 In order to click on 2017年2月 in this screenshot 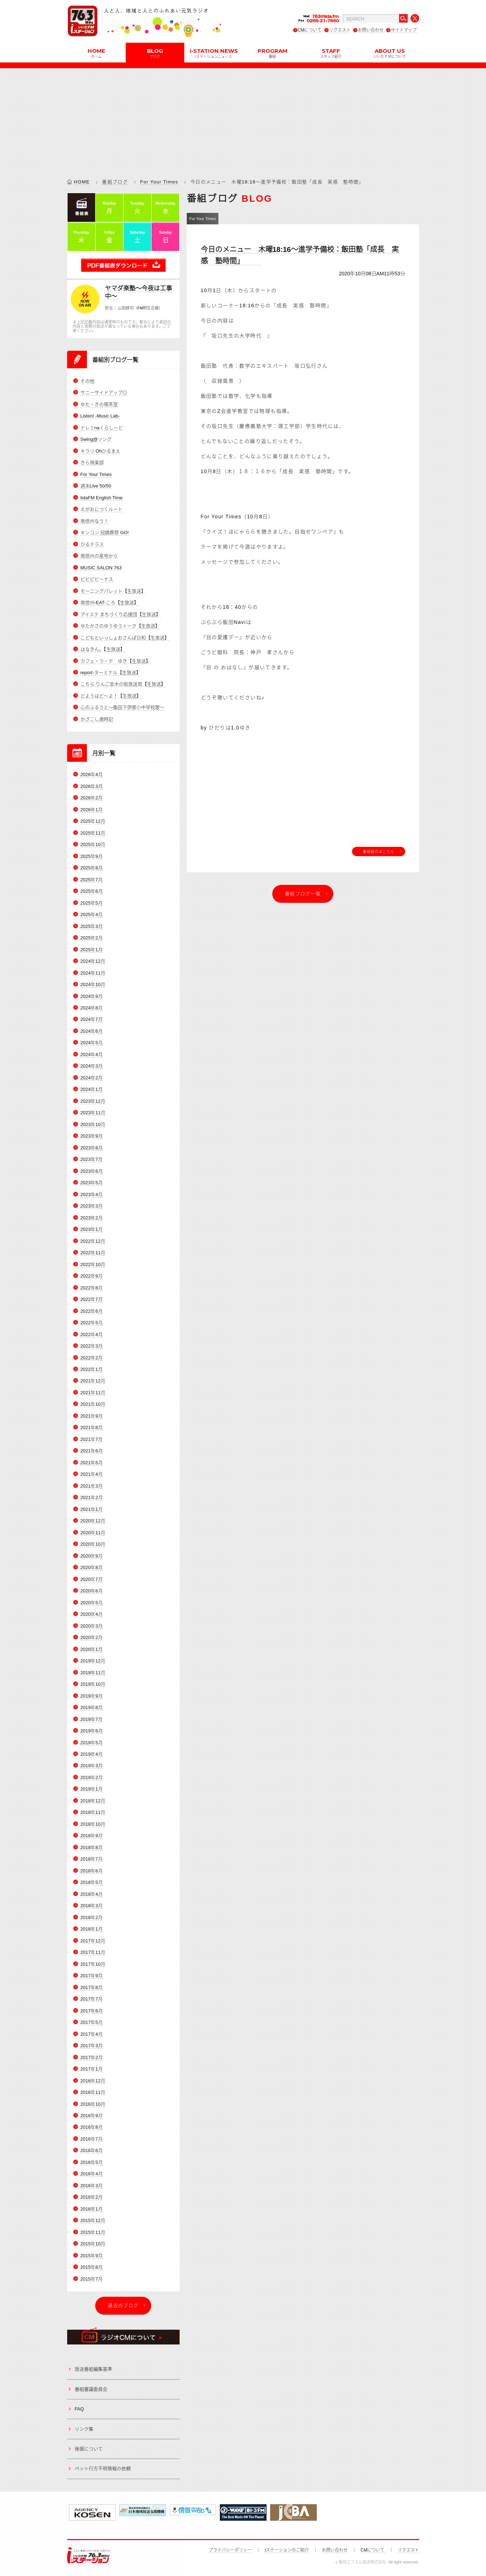, I will do `click(91, 2057)`.